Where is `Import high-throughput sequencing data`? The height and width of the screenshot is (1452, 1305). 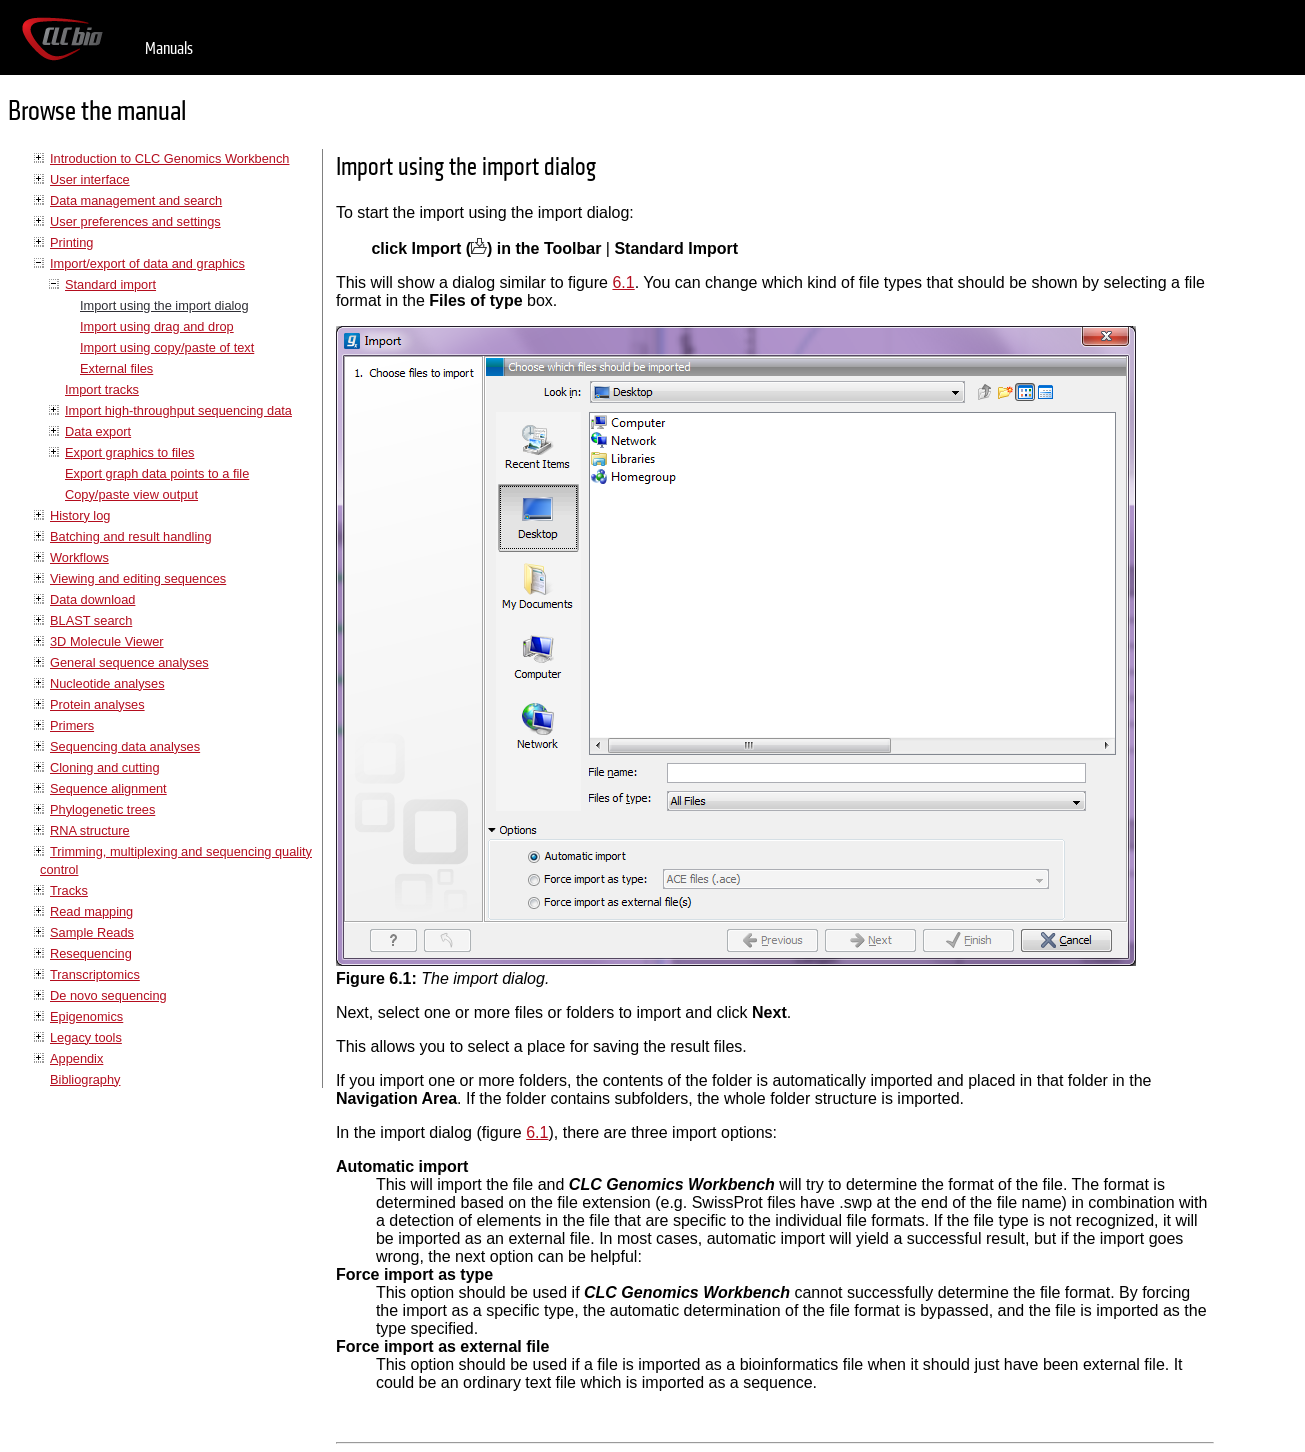 Import high-throughput sequencing data is located at coordinates (178, 410).